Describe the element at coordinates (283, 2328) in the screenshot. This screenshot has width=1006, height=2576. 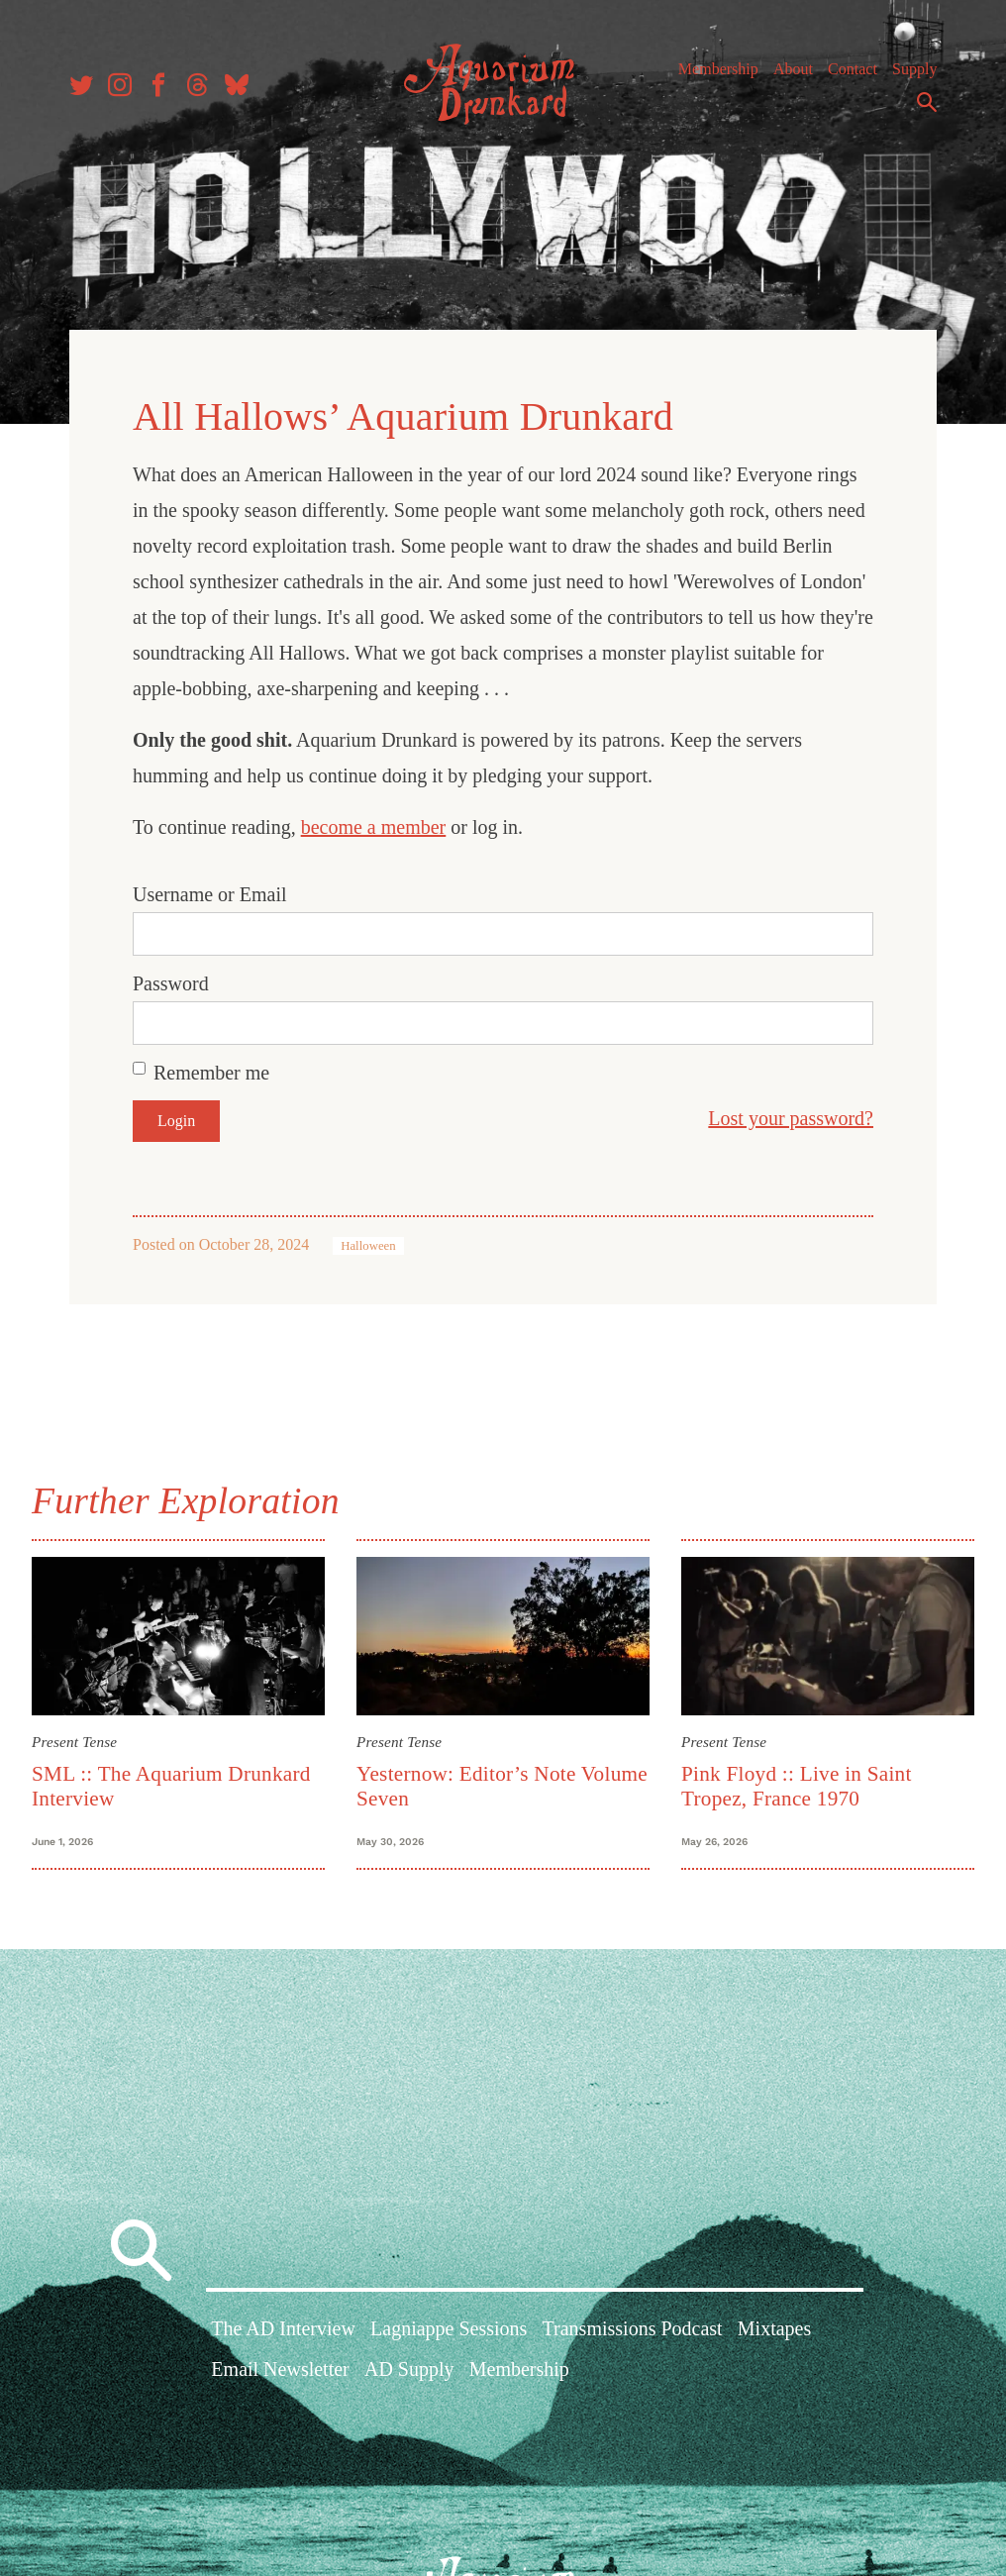
I see `The AD Interview` at that location.